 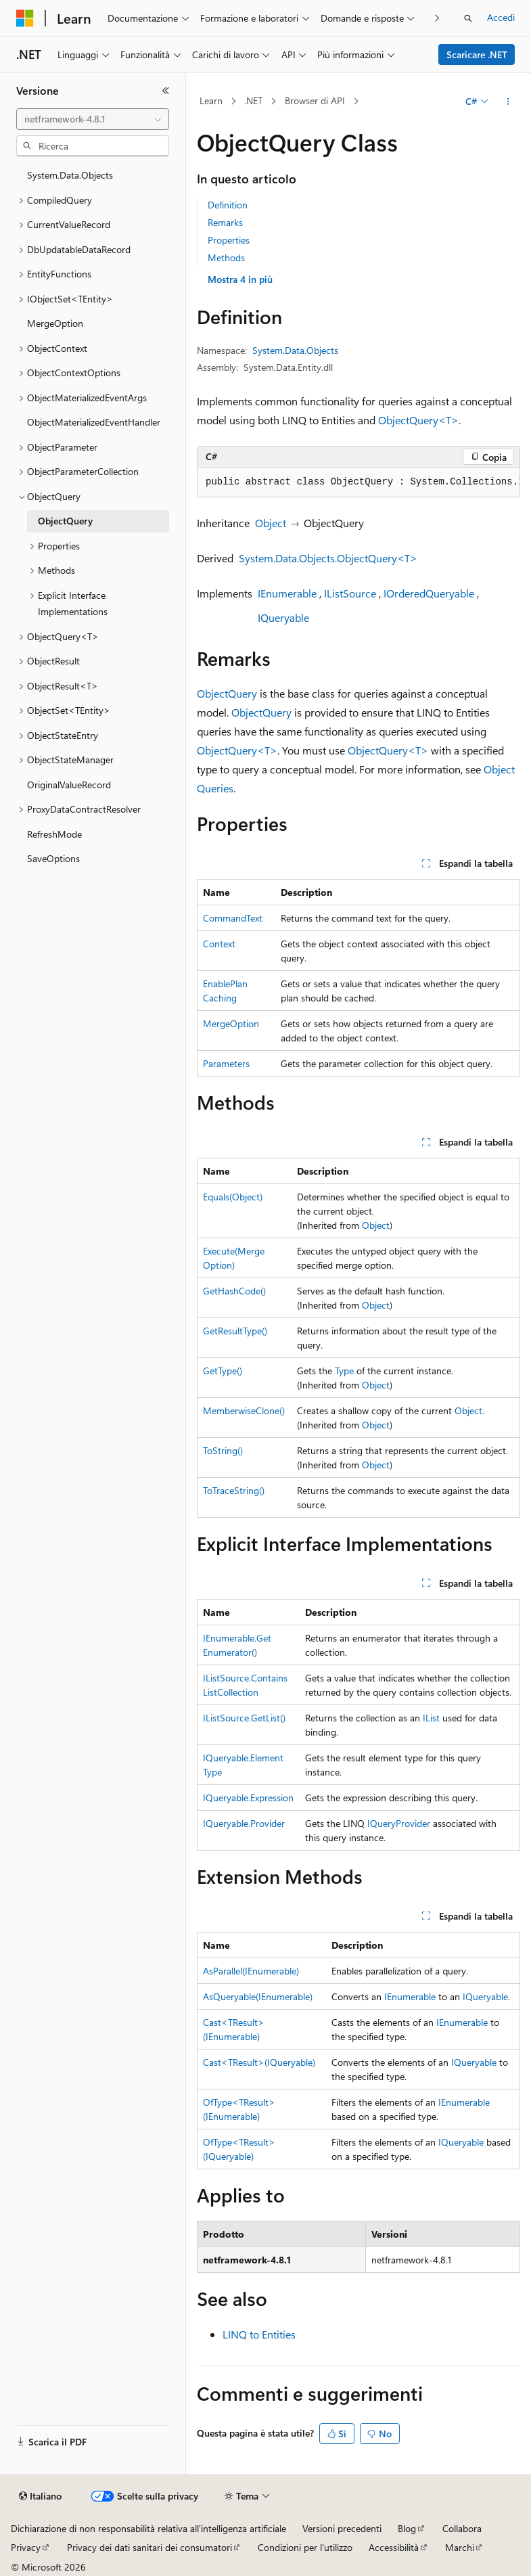 I want to click on Collabora, so click(x=462, y=2528).